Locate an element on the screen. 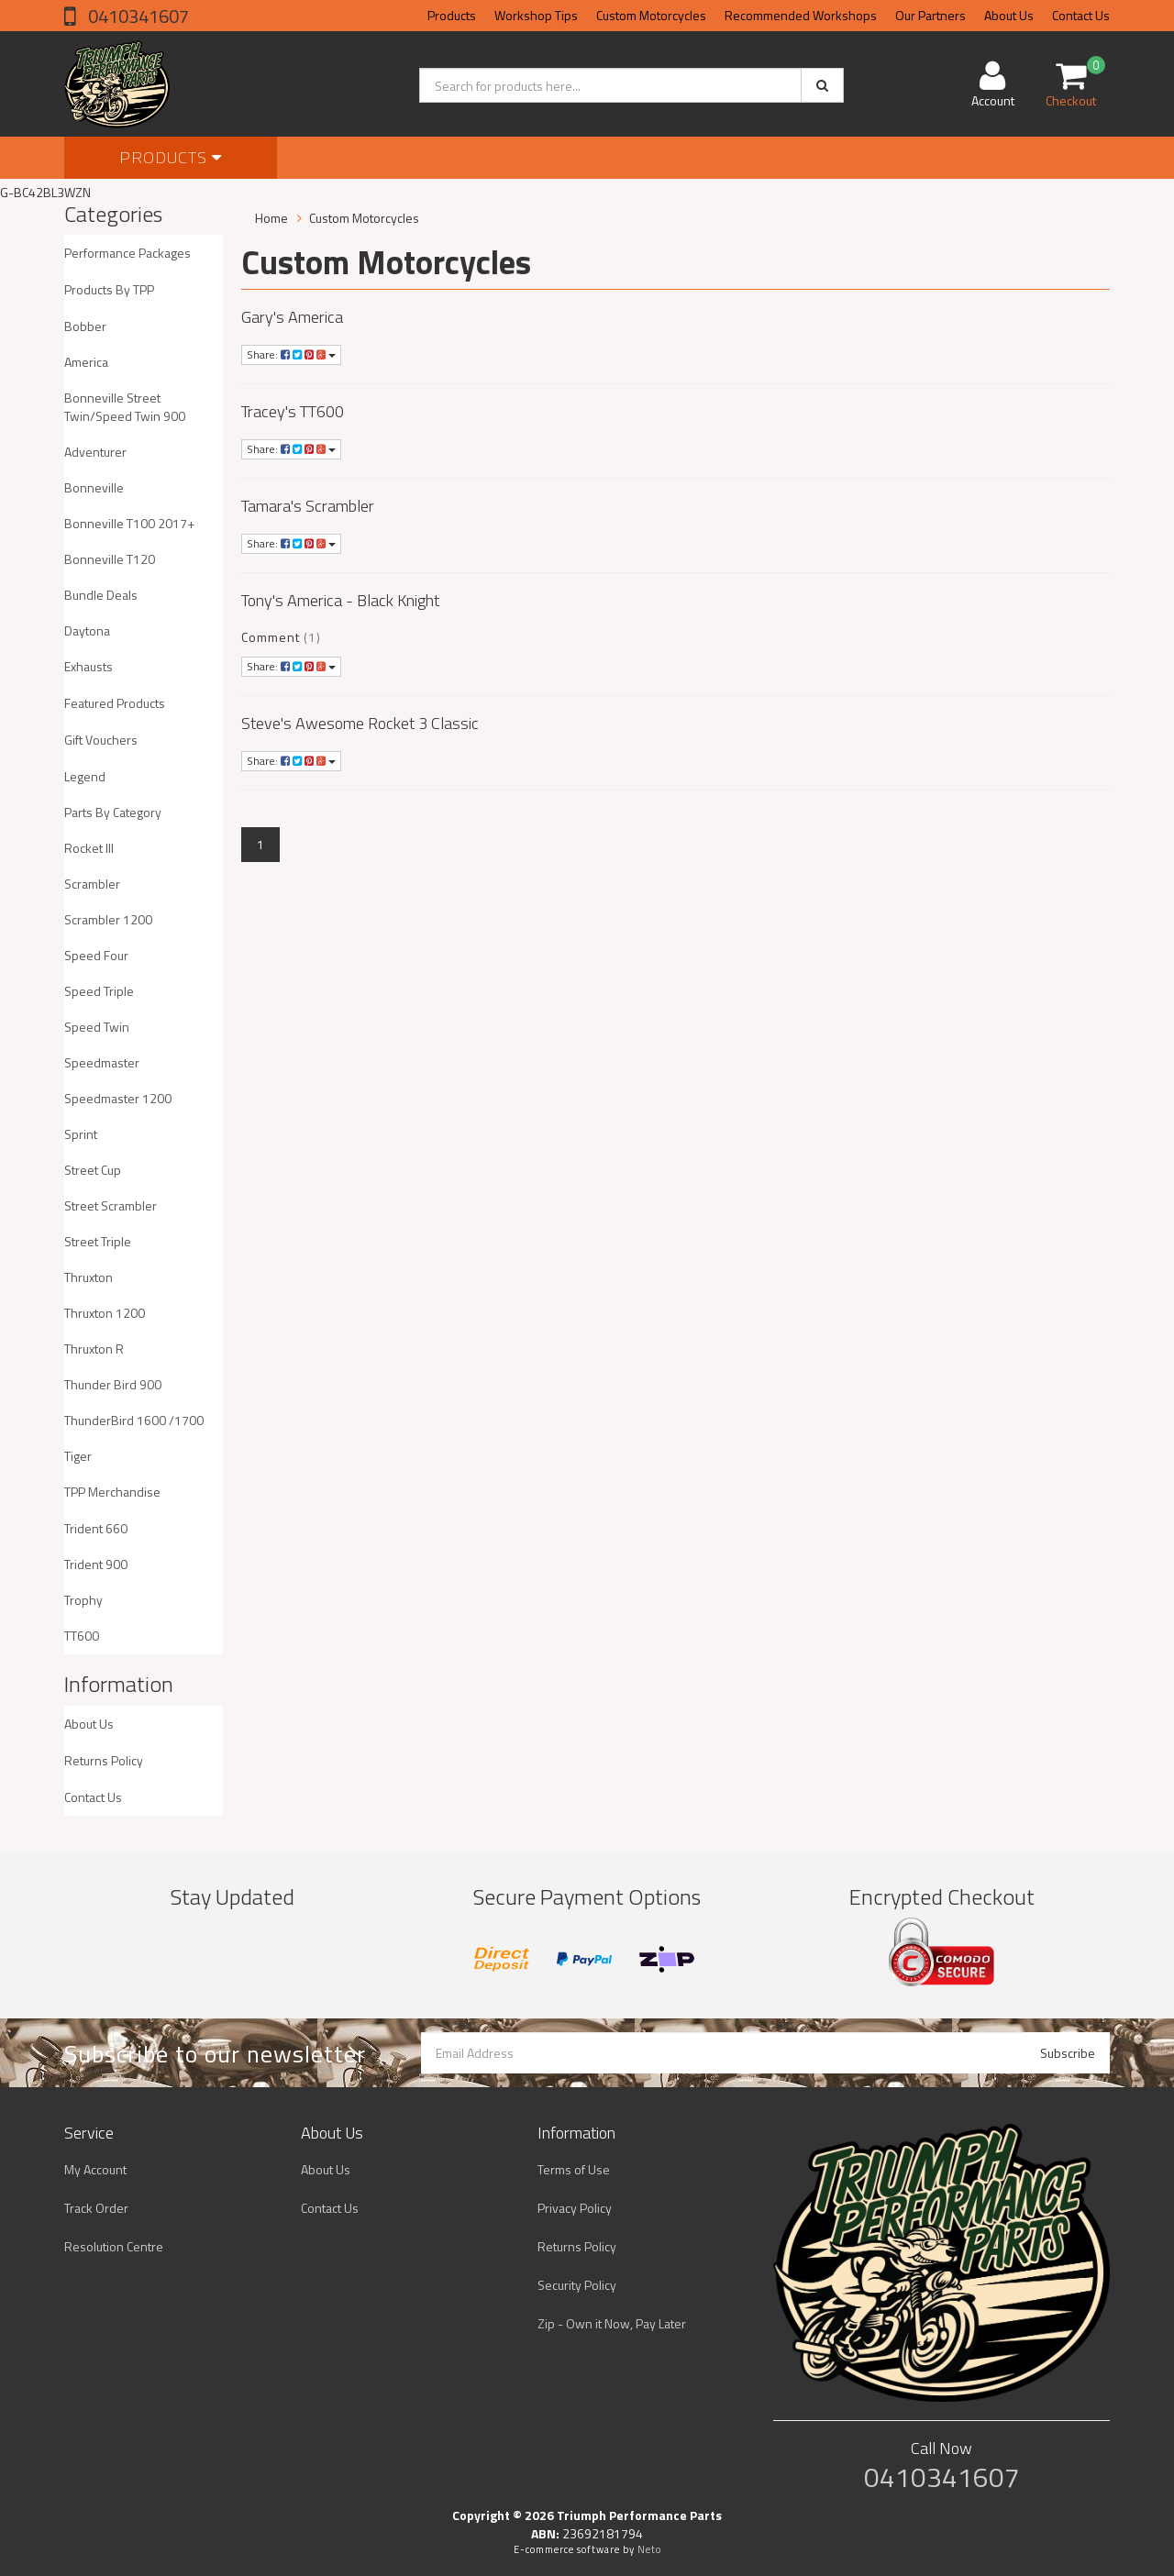 Image resolution: width=1174 pixels, height=2576 pixels. 0410341607 is located at coordinates (136, 16).